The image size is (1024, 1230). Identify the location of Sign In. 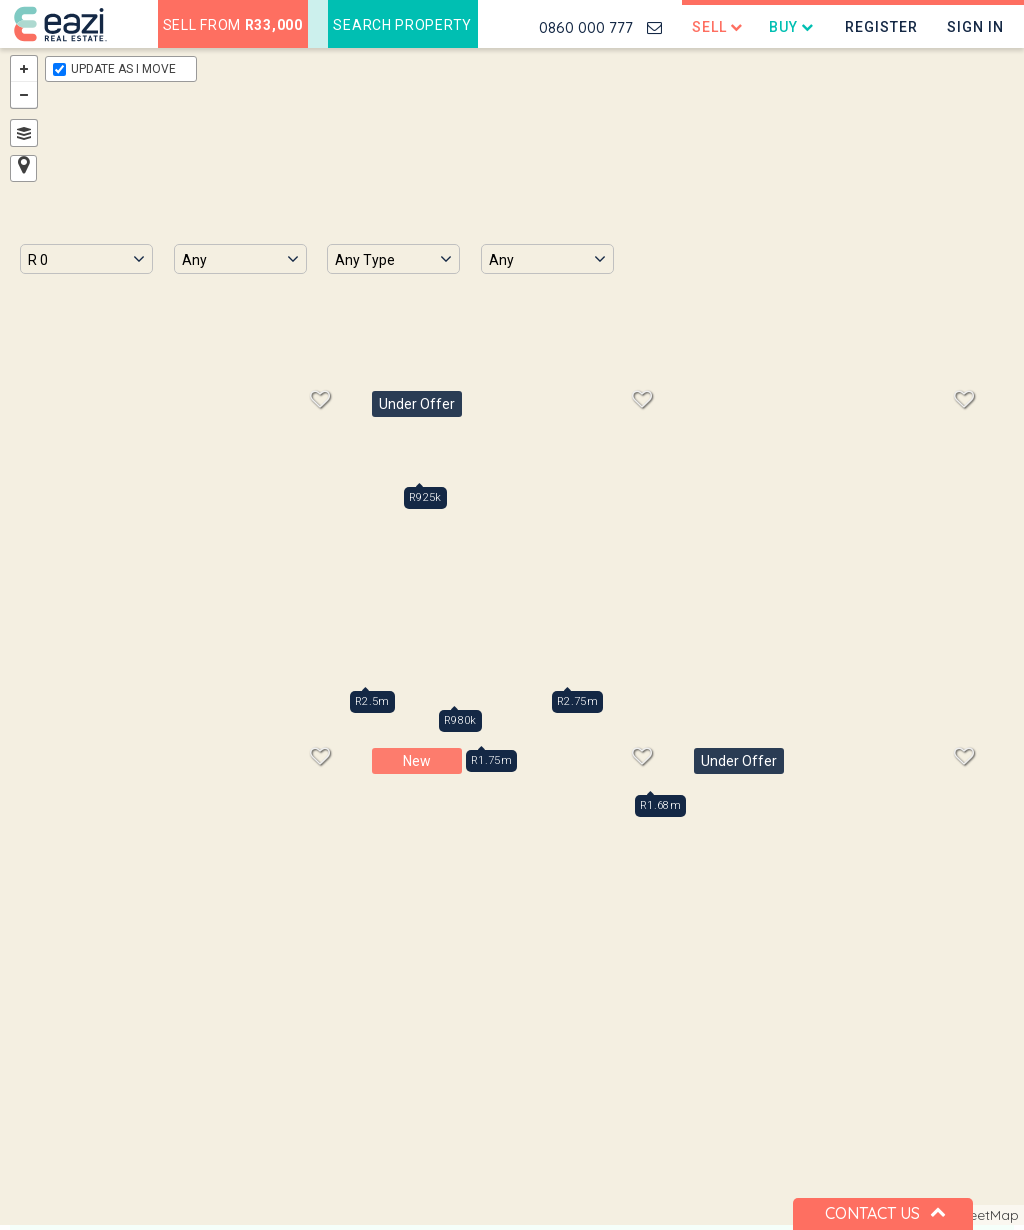
(975, 27).